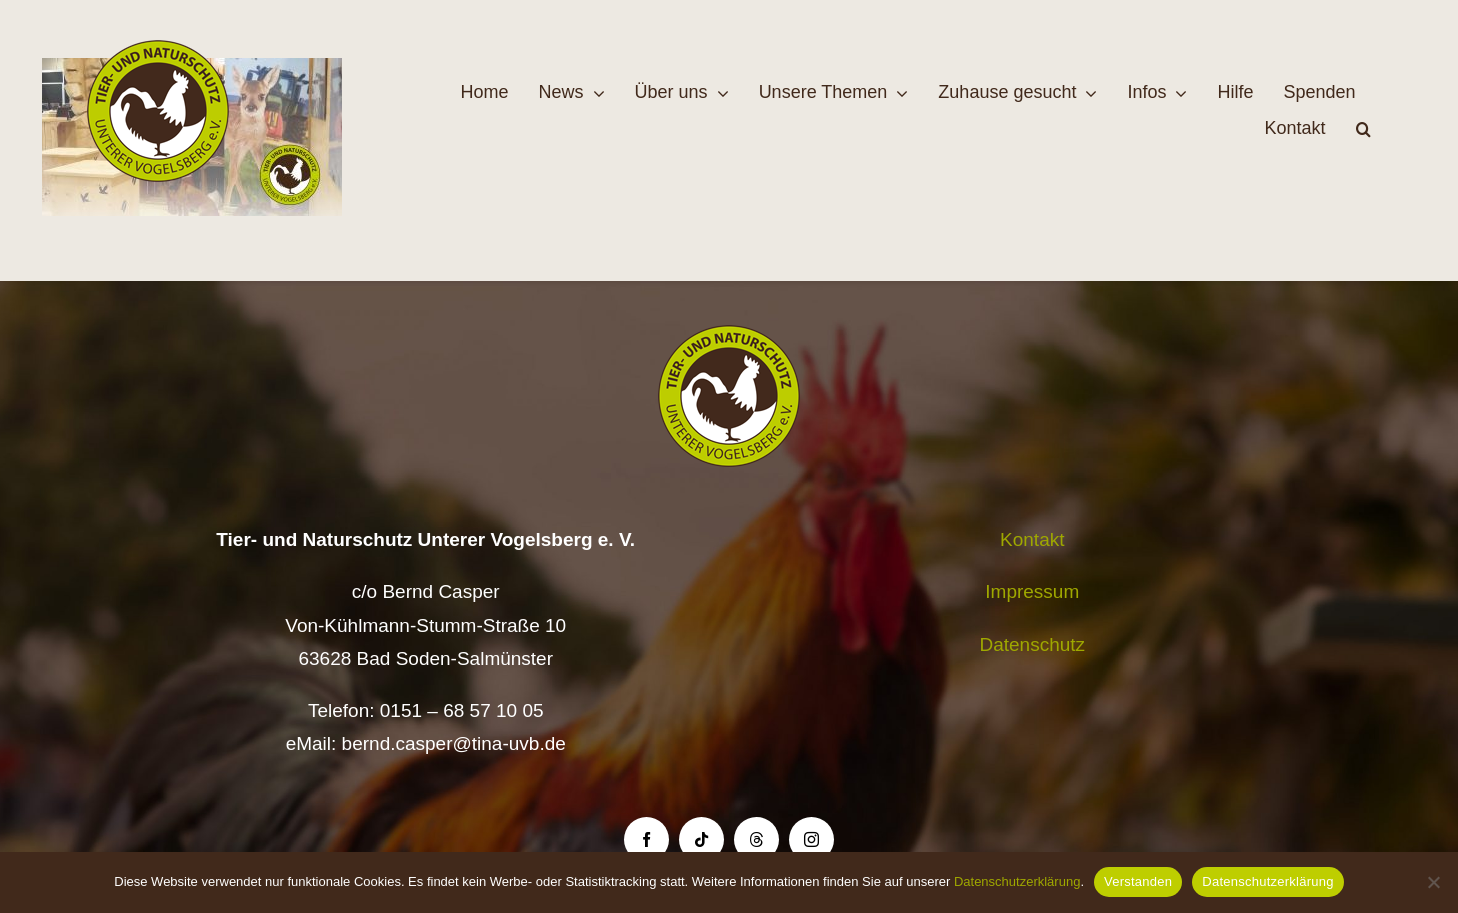 Image resolution: width=1458 pixels, height=913 pixels. Describe the element at coordinates (1138, 881) in the screenshot. I see `Verstanden` at that location.